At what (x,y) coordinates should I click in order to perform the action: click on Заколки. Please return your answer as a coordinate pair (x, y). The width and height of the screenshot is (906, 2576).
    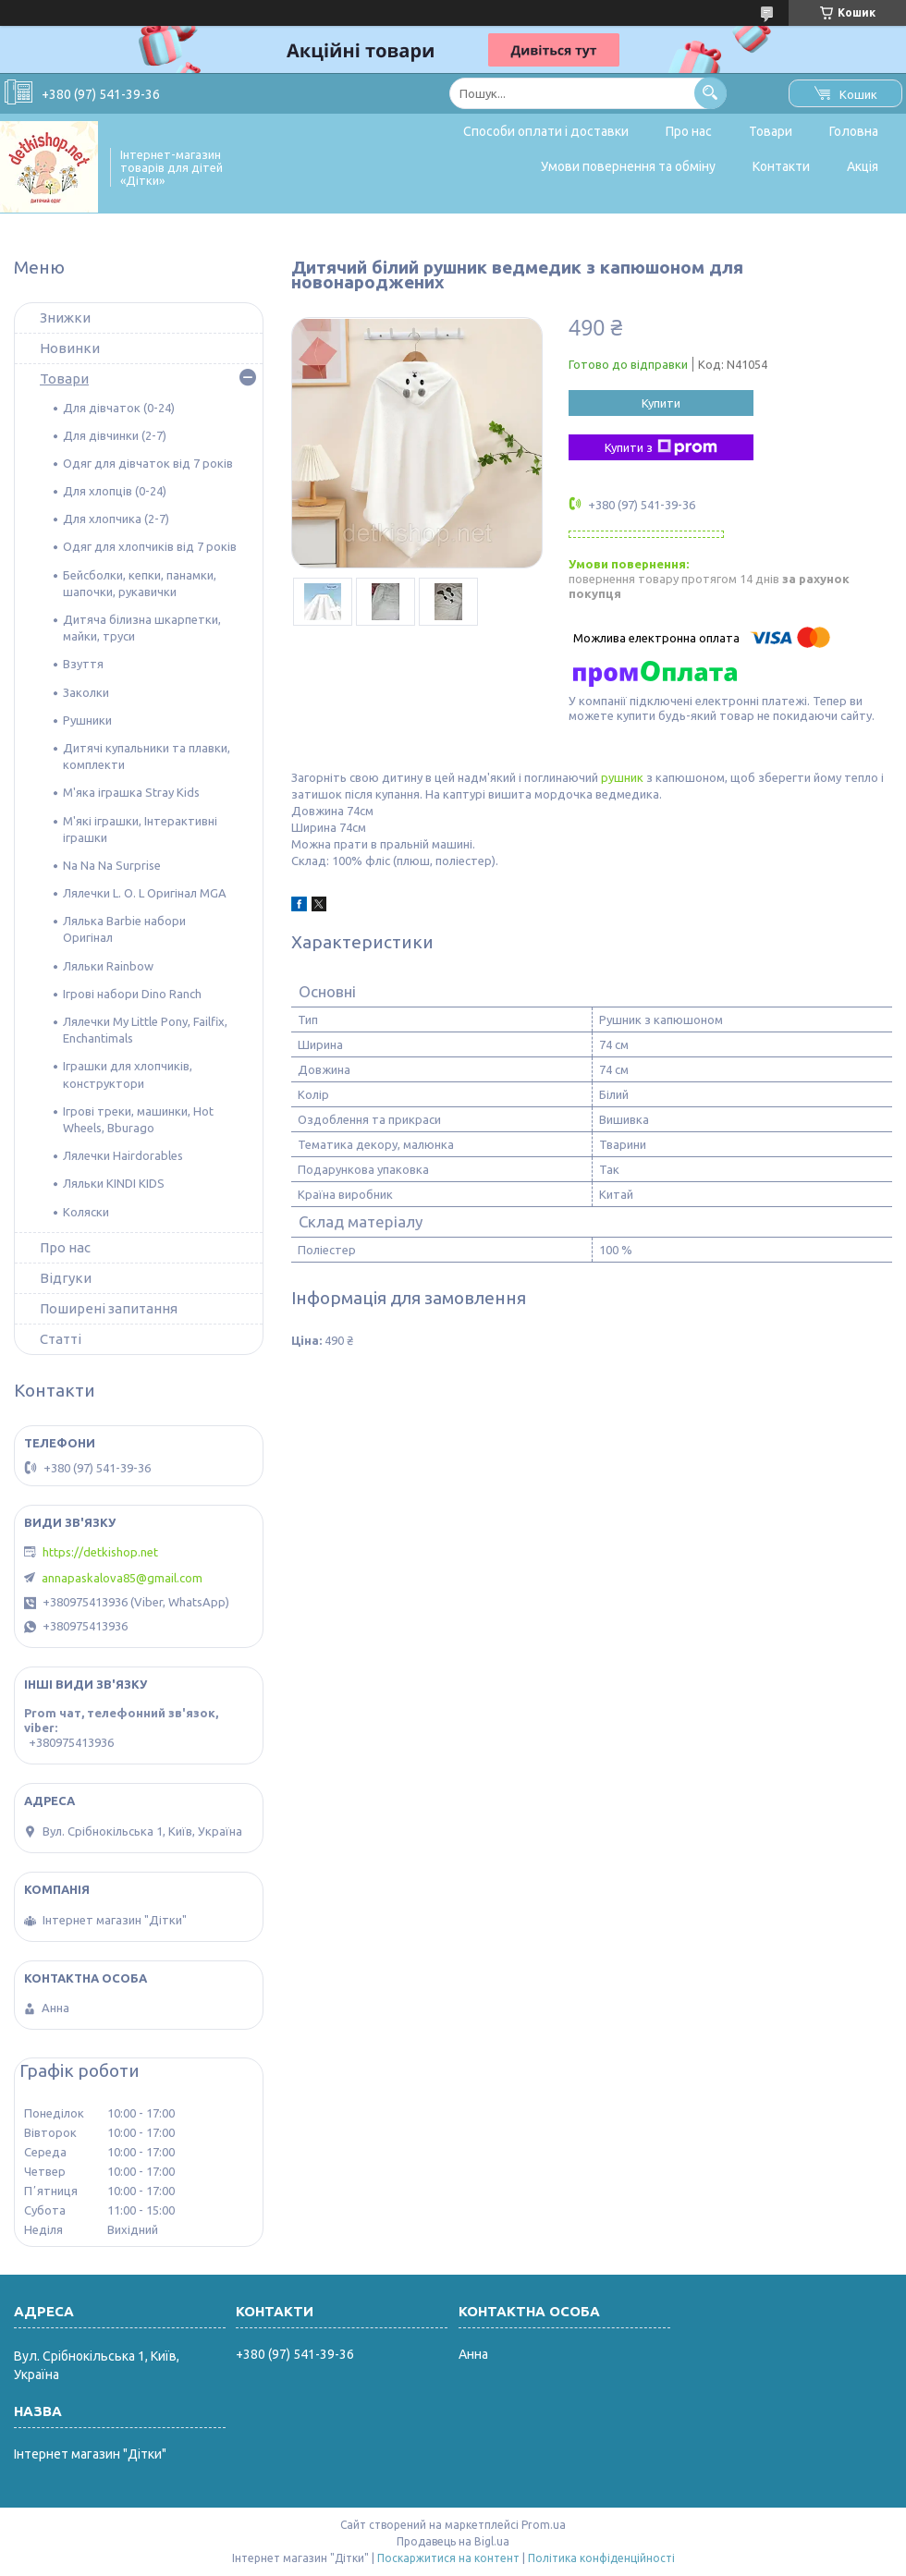
    Looking at the image, I should click on (86, 692).